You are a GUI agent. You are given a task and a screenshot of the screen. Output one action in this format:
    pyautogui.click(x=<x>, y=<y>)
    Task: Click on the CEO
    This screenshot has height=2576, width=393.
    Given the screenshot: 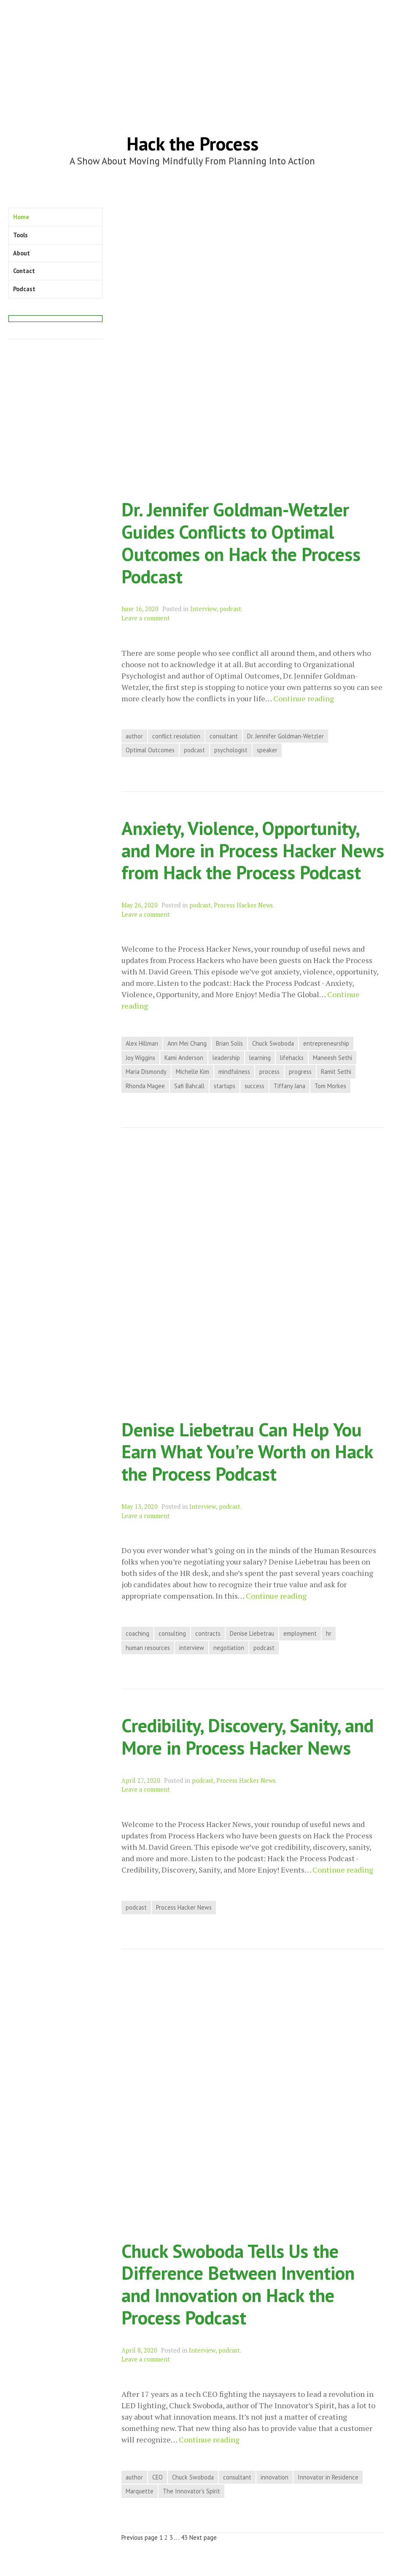 What is the action you would take?
    pyautogui.click(x=157, y=2477)
    